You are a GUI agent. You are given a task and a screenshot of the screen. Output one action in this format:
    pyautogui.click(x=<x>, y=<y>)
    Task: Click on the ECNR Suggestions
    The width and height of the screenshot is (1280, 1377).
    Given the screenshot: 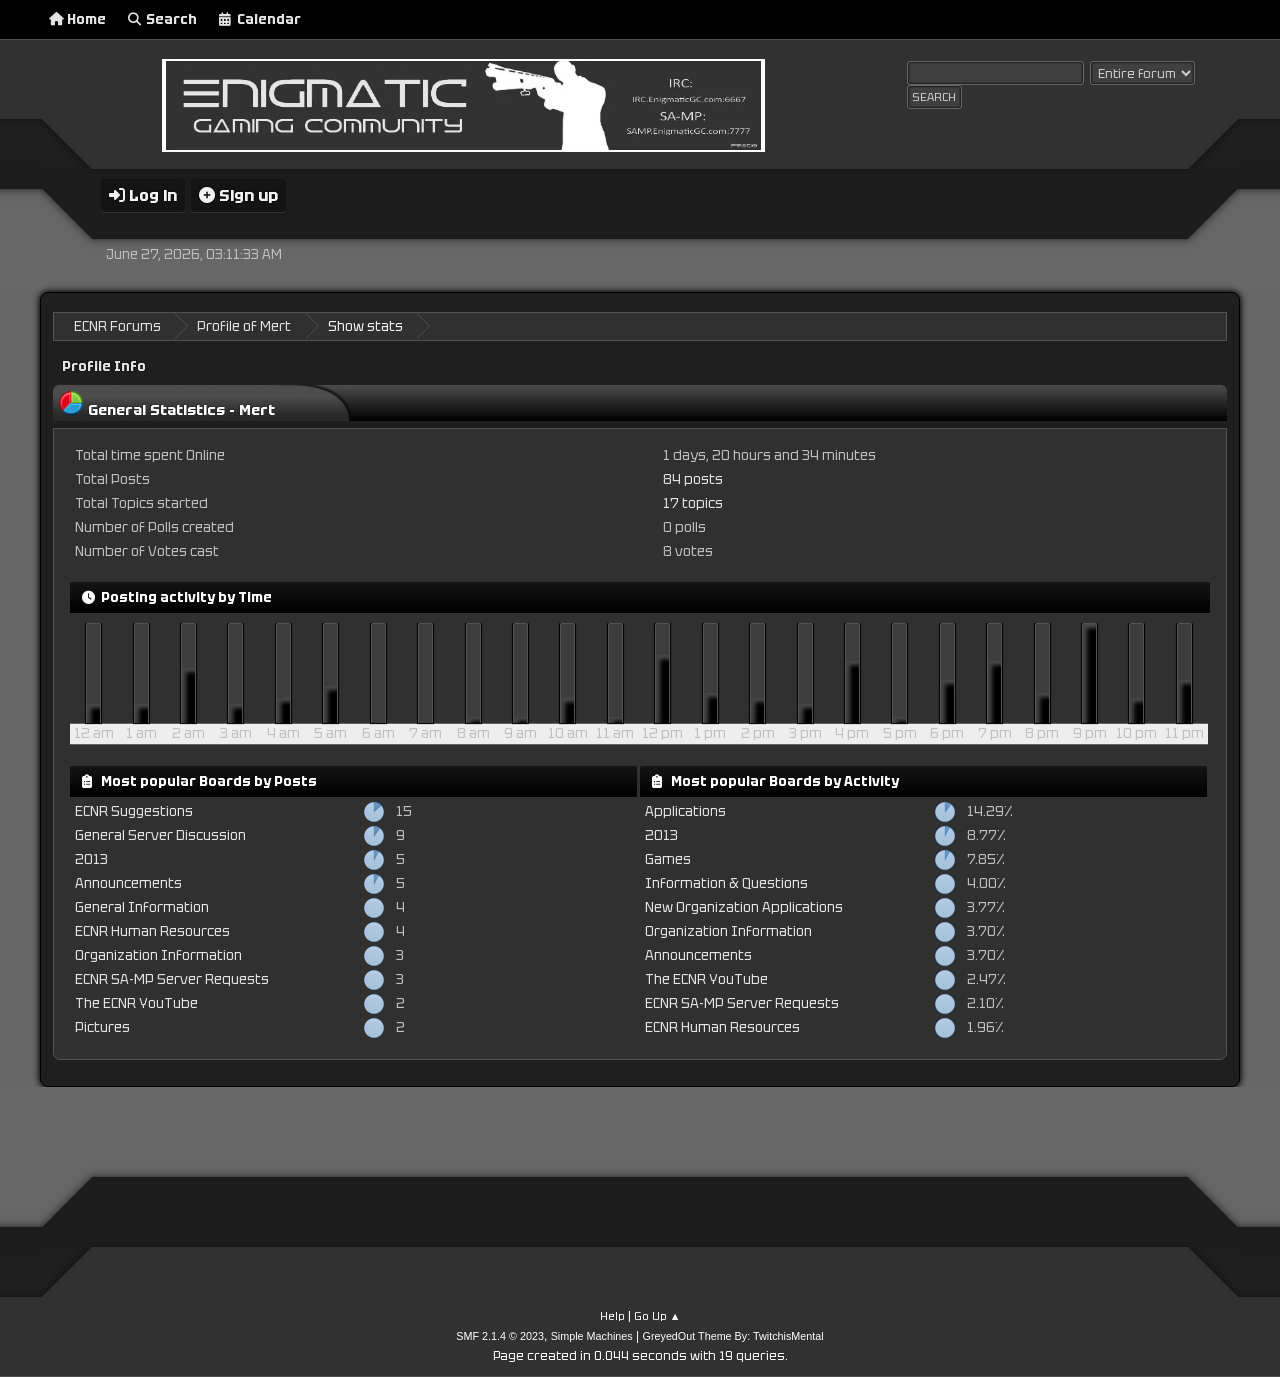 What is the action you would take?
    pyautogui.click(x=134, y=811)
    